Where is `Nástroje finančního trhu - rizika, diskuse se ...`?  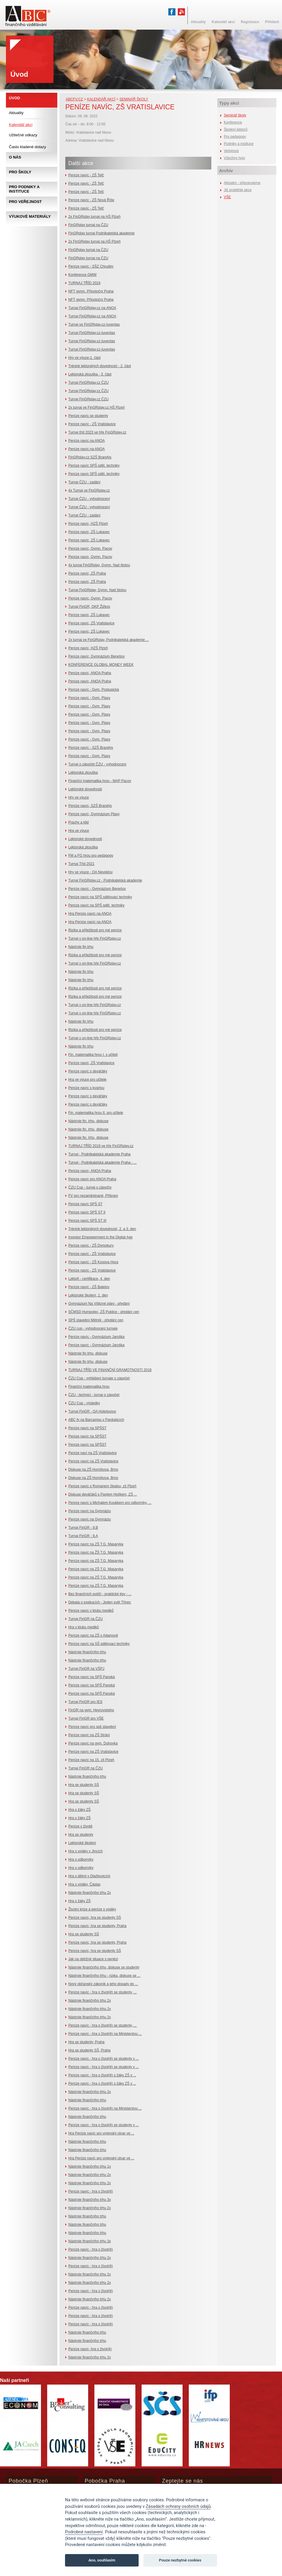 Nástroje finančního trhu - rizika, diskuse se ... is located at coordinates (104, 1976).